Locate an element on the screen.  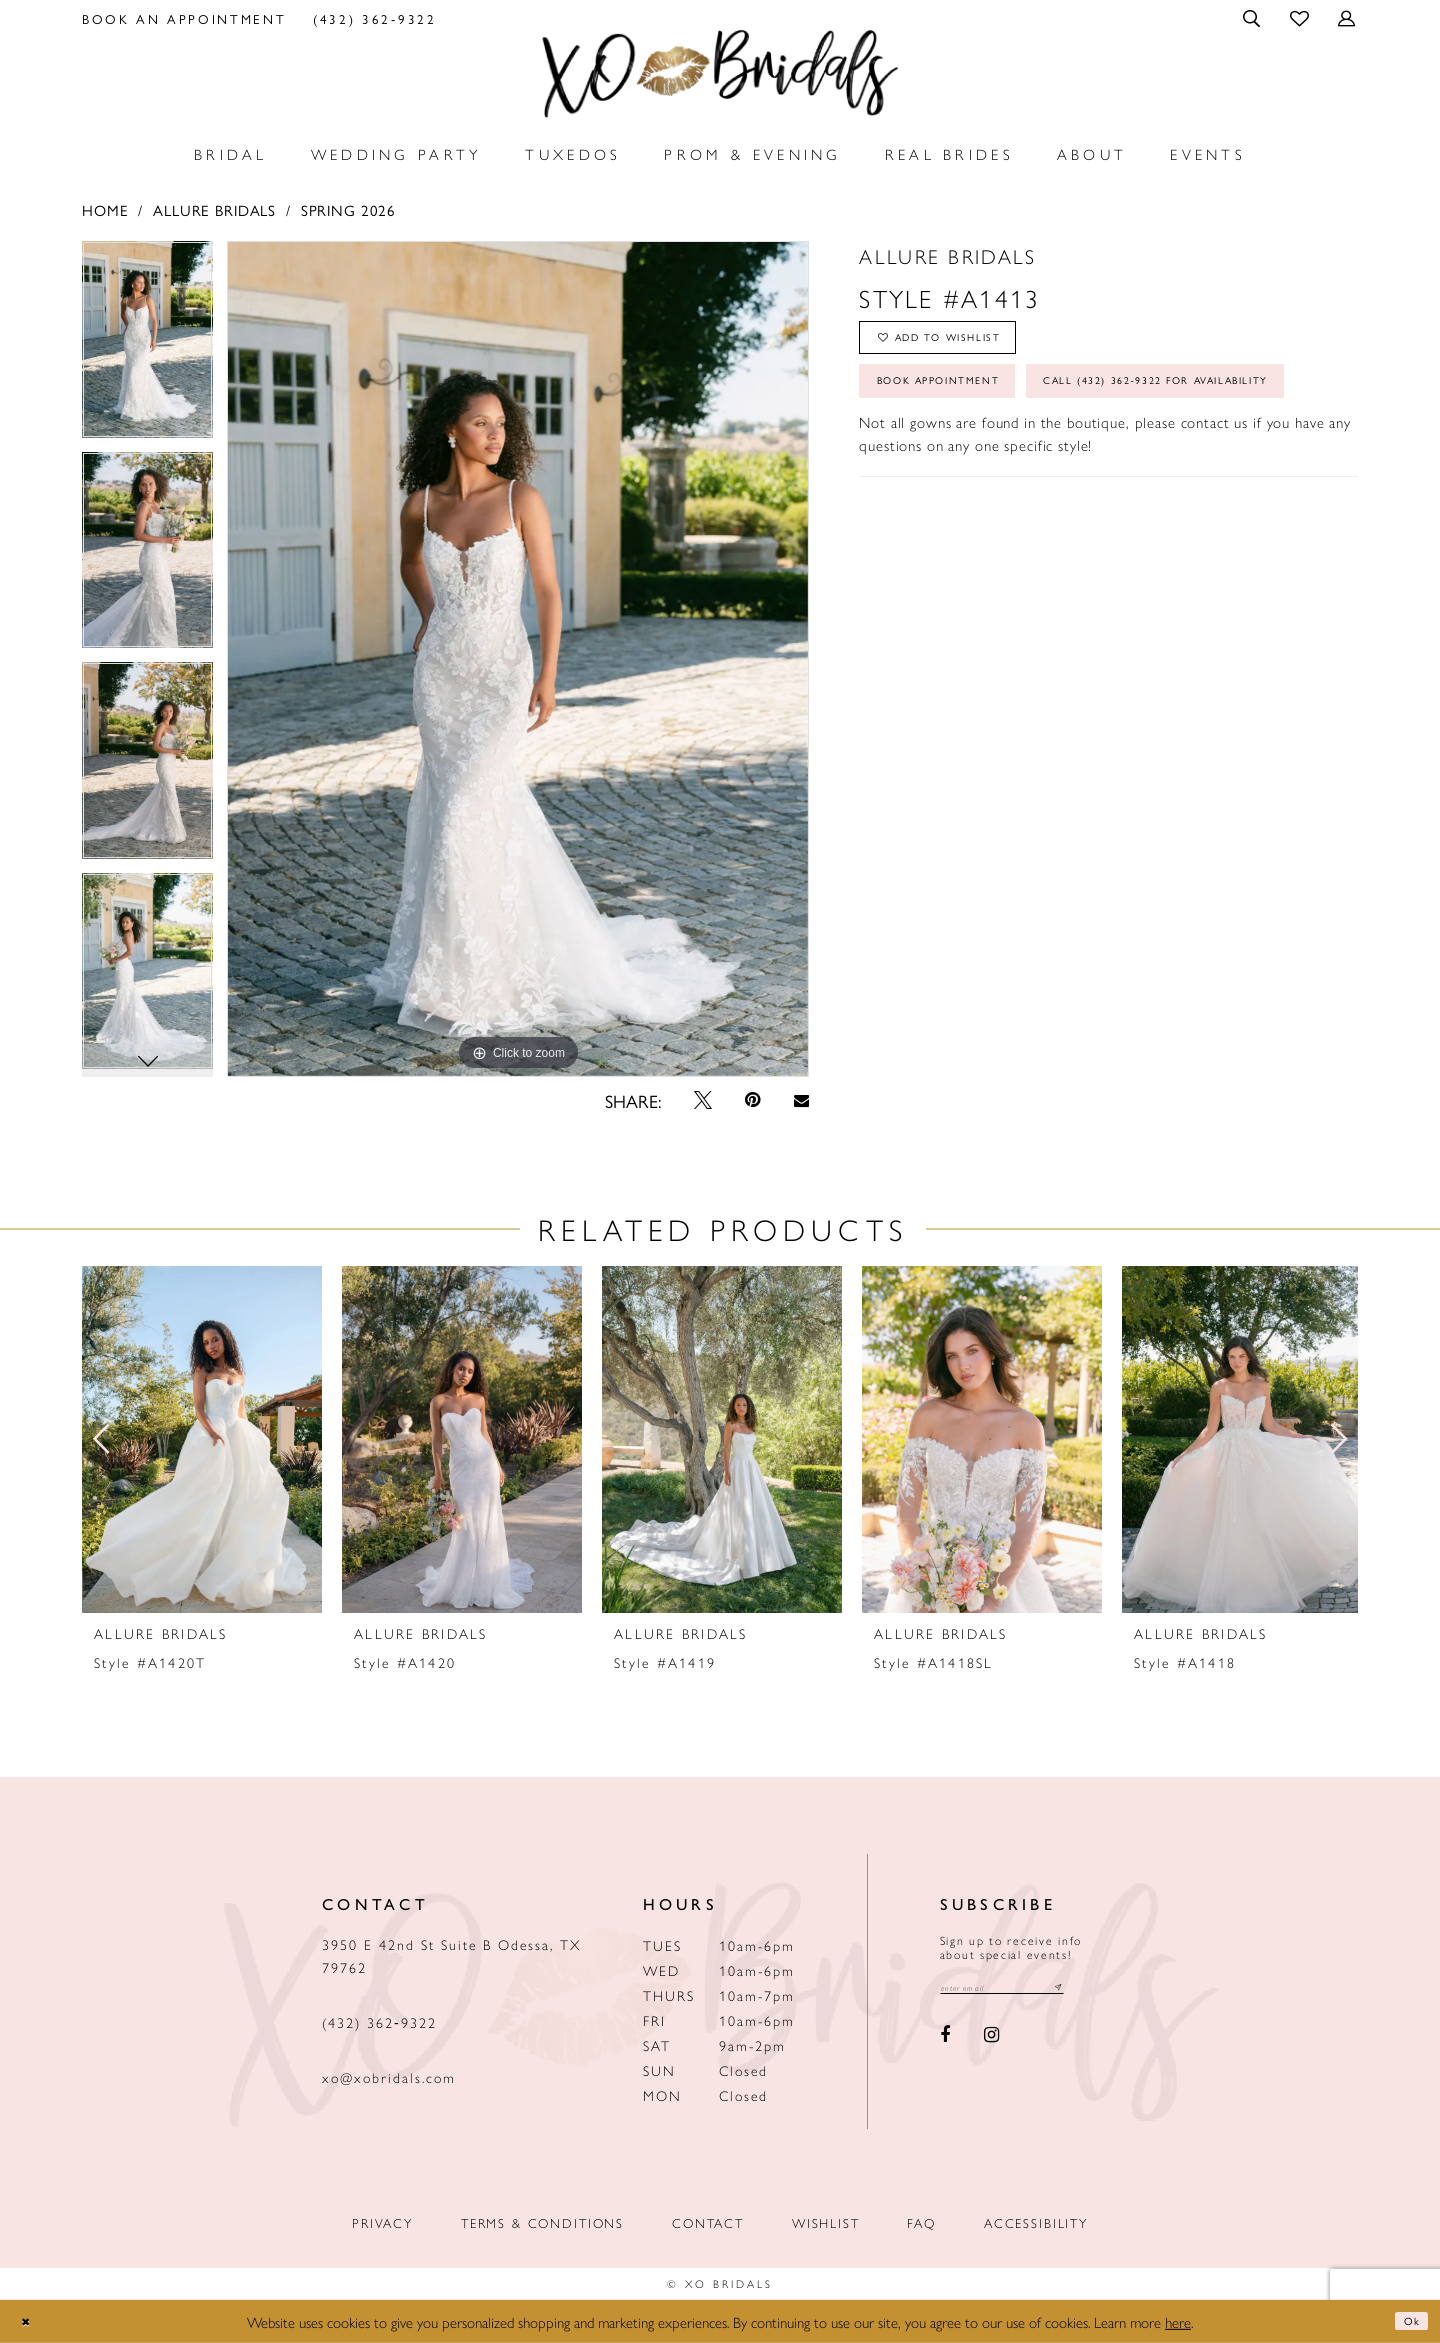
[menuitem] is located at coordinates (184, 18).